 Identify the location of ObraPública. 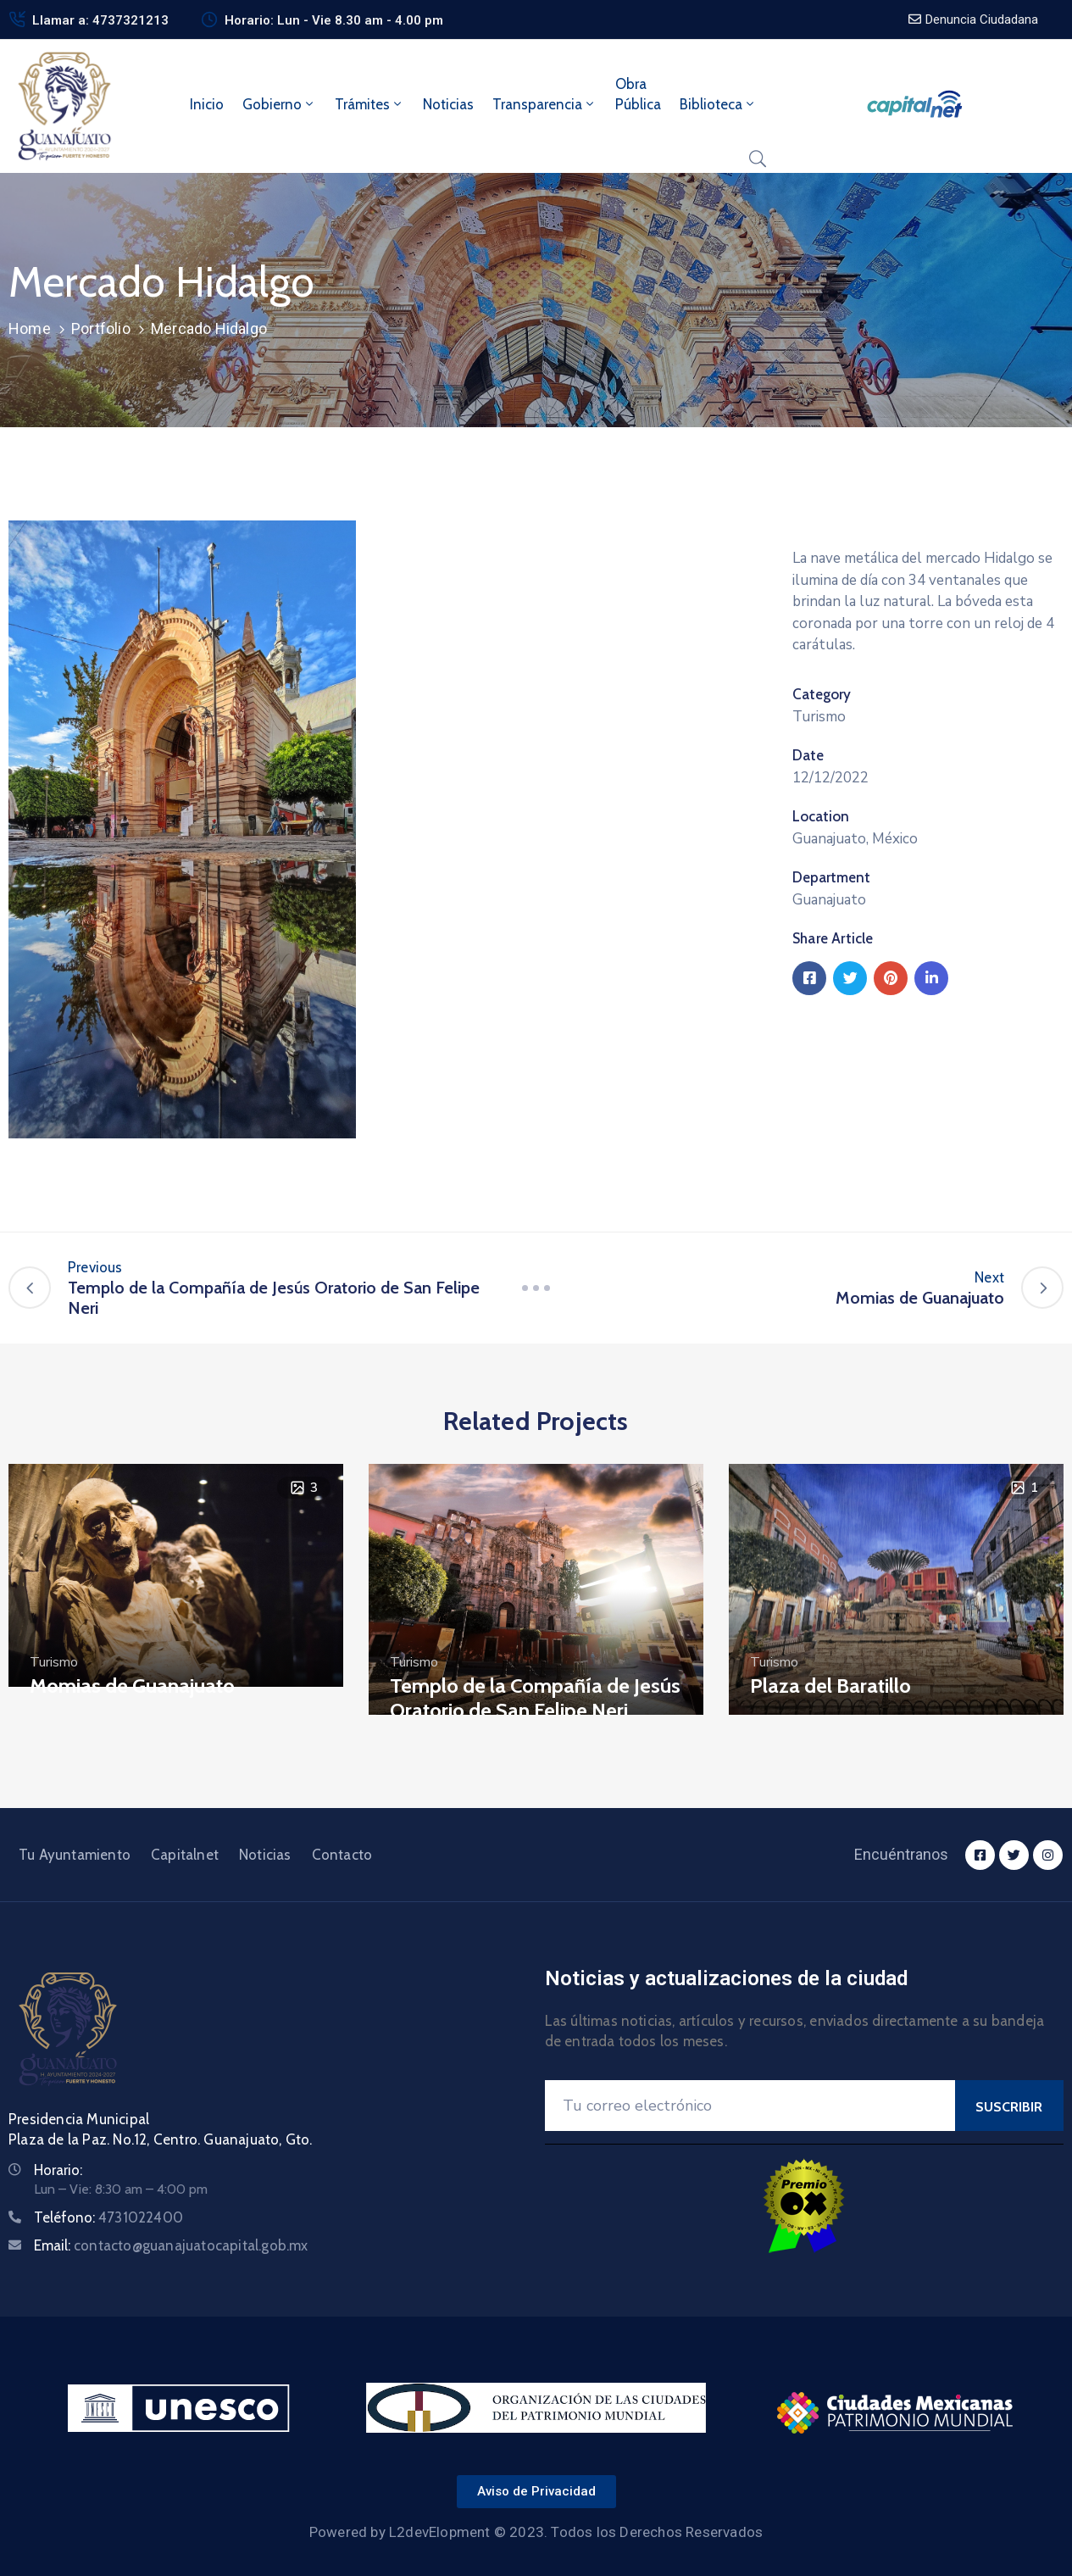
(638, 94).